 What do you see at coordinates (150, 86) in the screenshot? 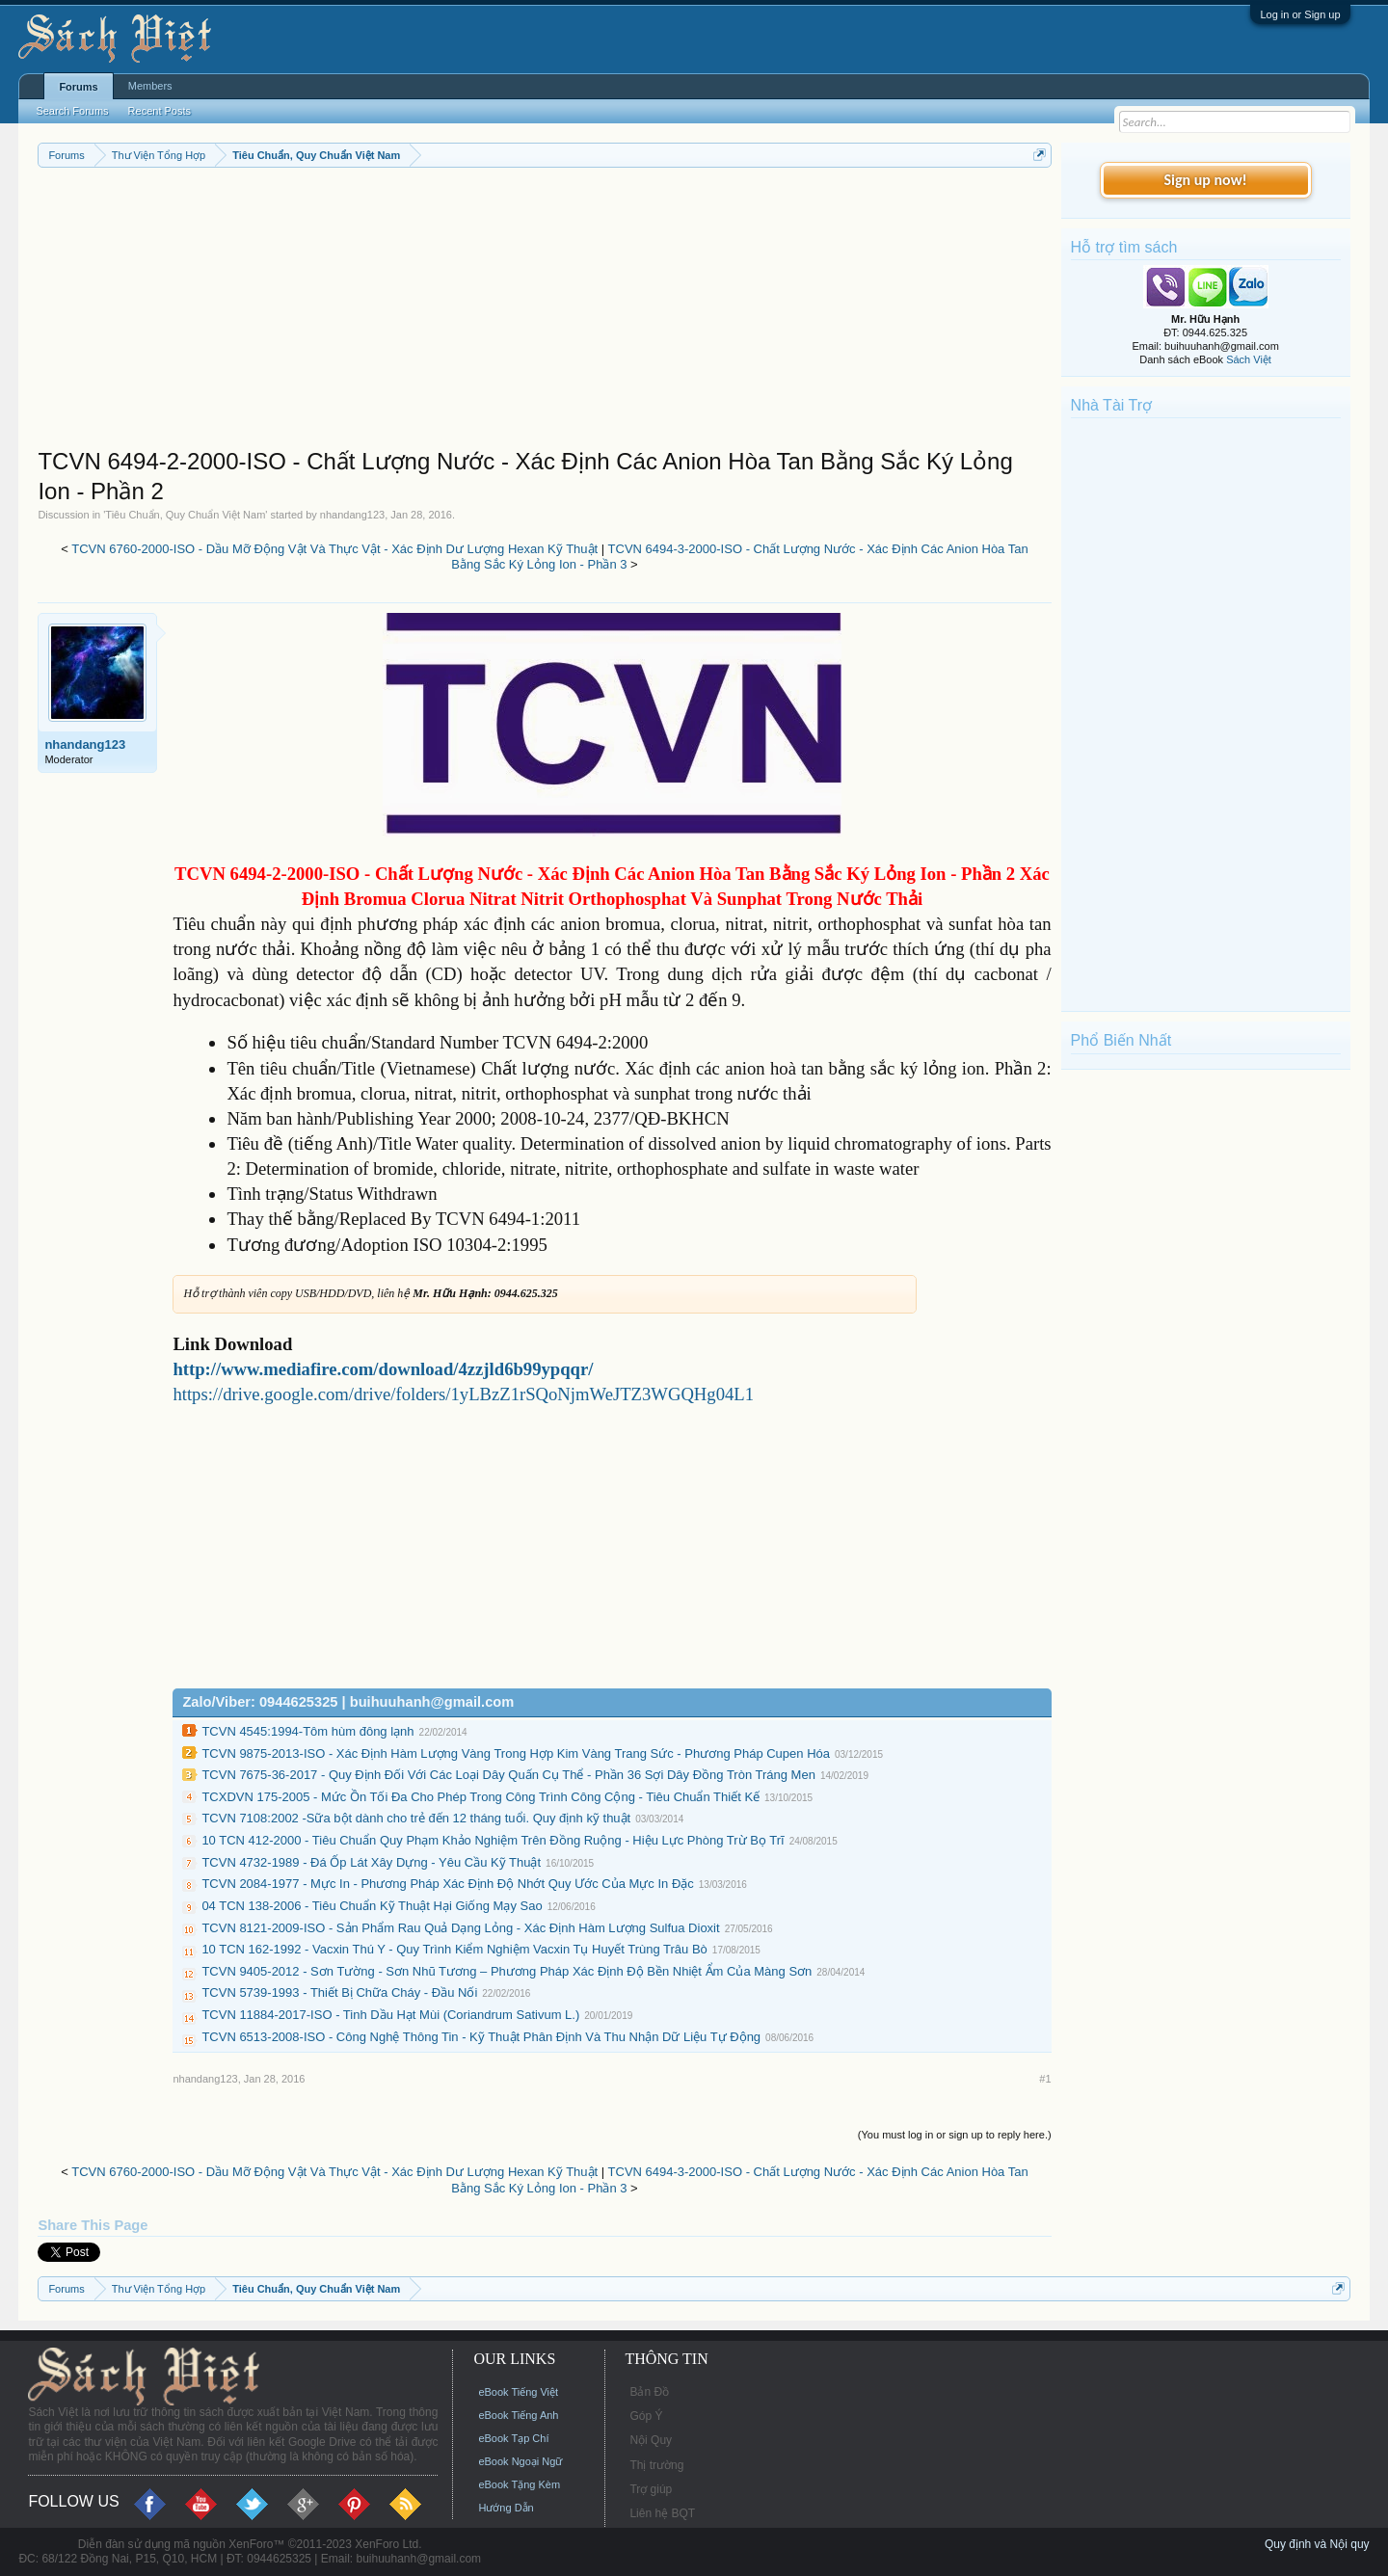
I see `Members` at bounding box center [150, 86].